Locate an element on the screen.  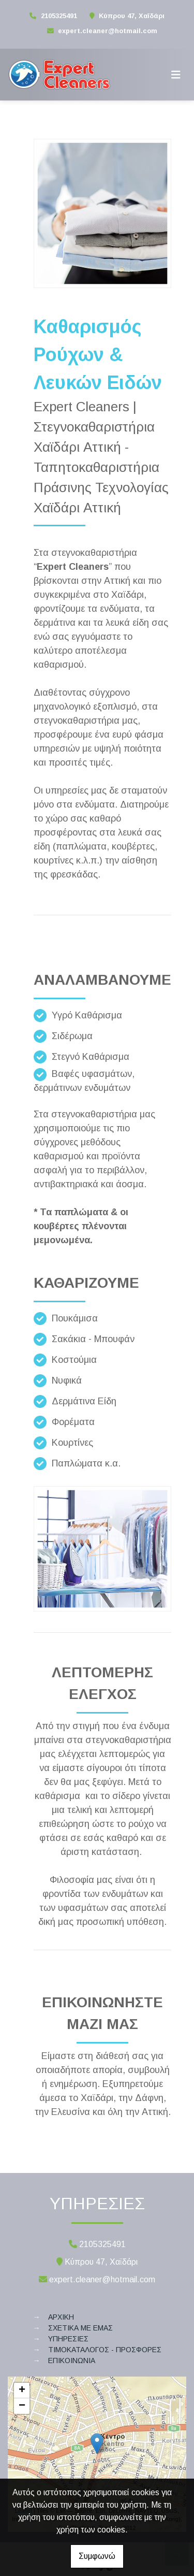
ΕΠΙΚΟΙΝΩΝΙΑ is located at coordinates (71, 2360).